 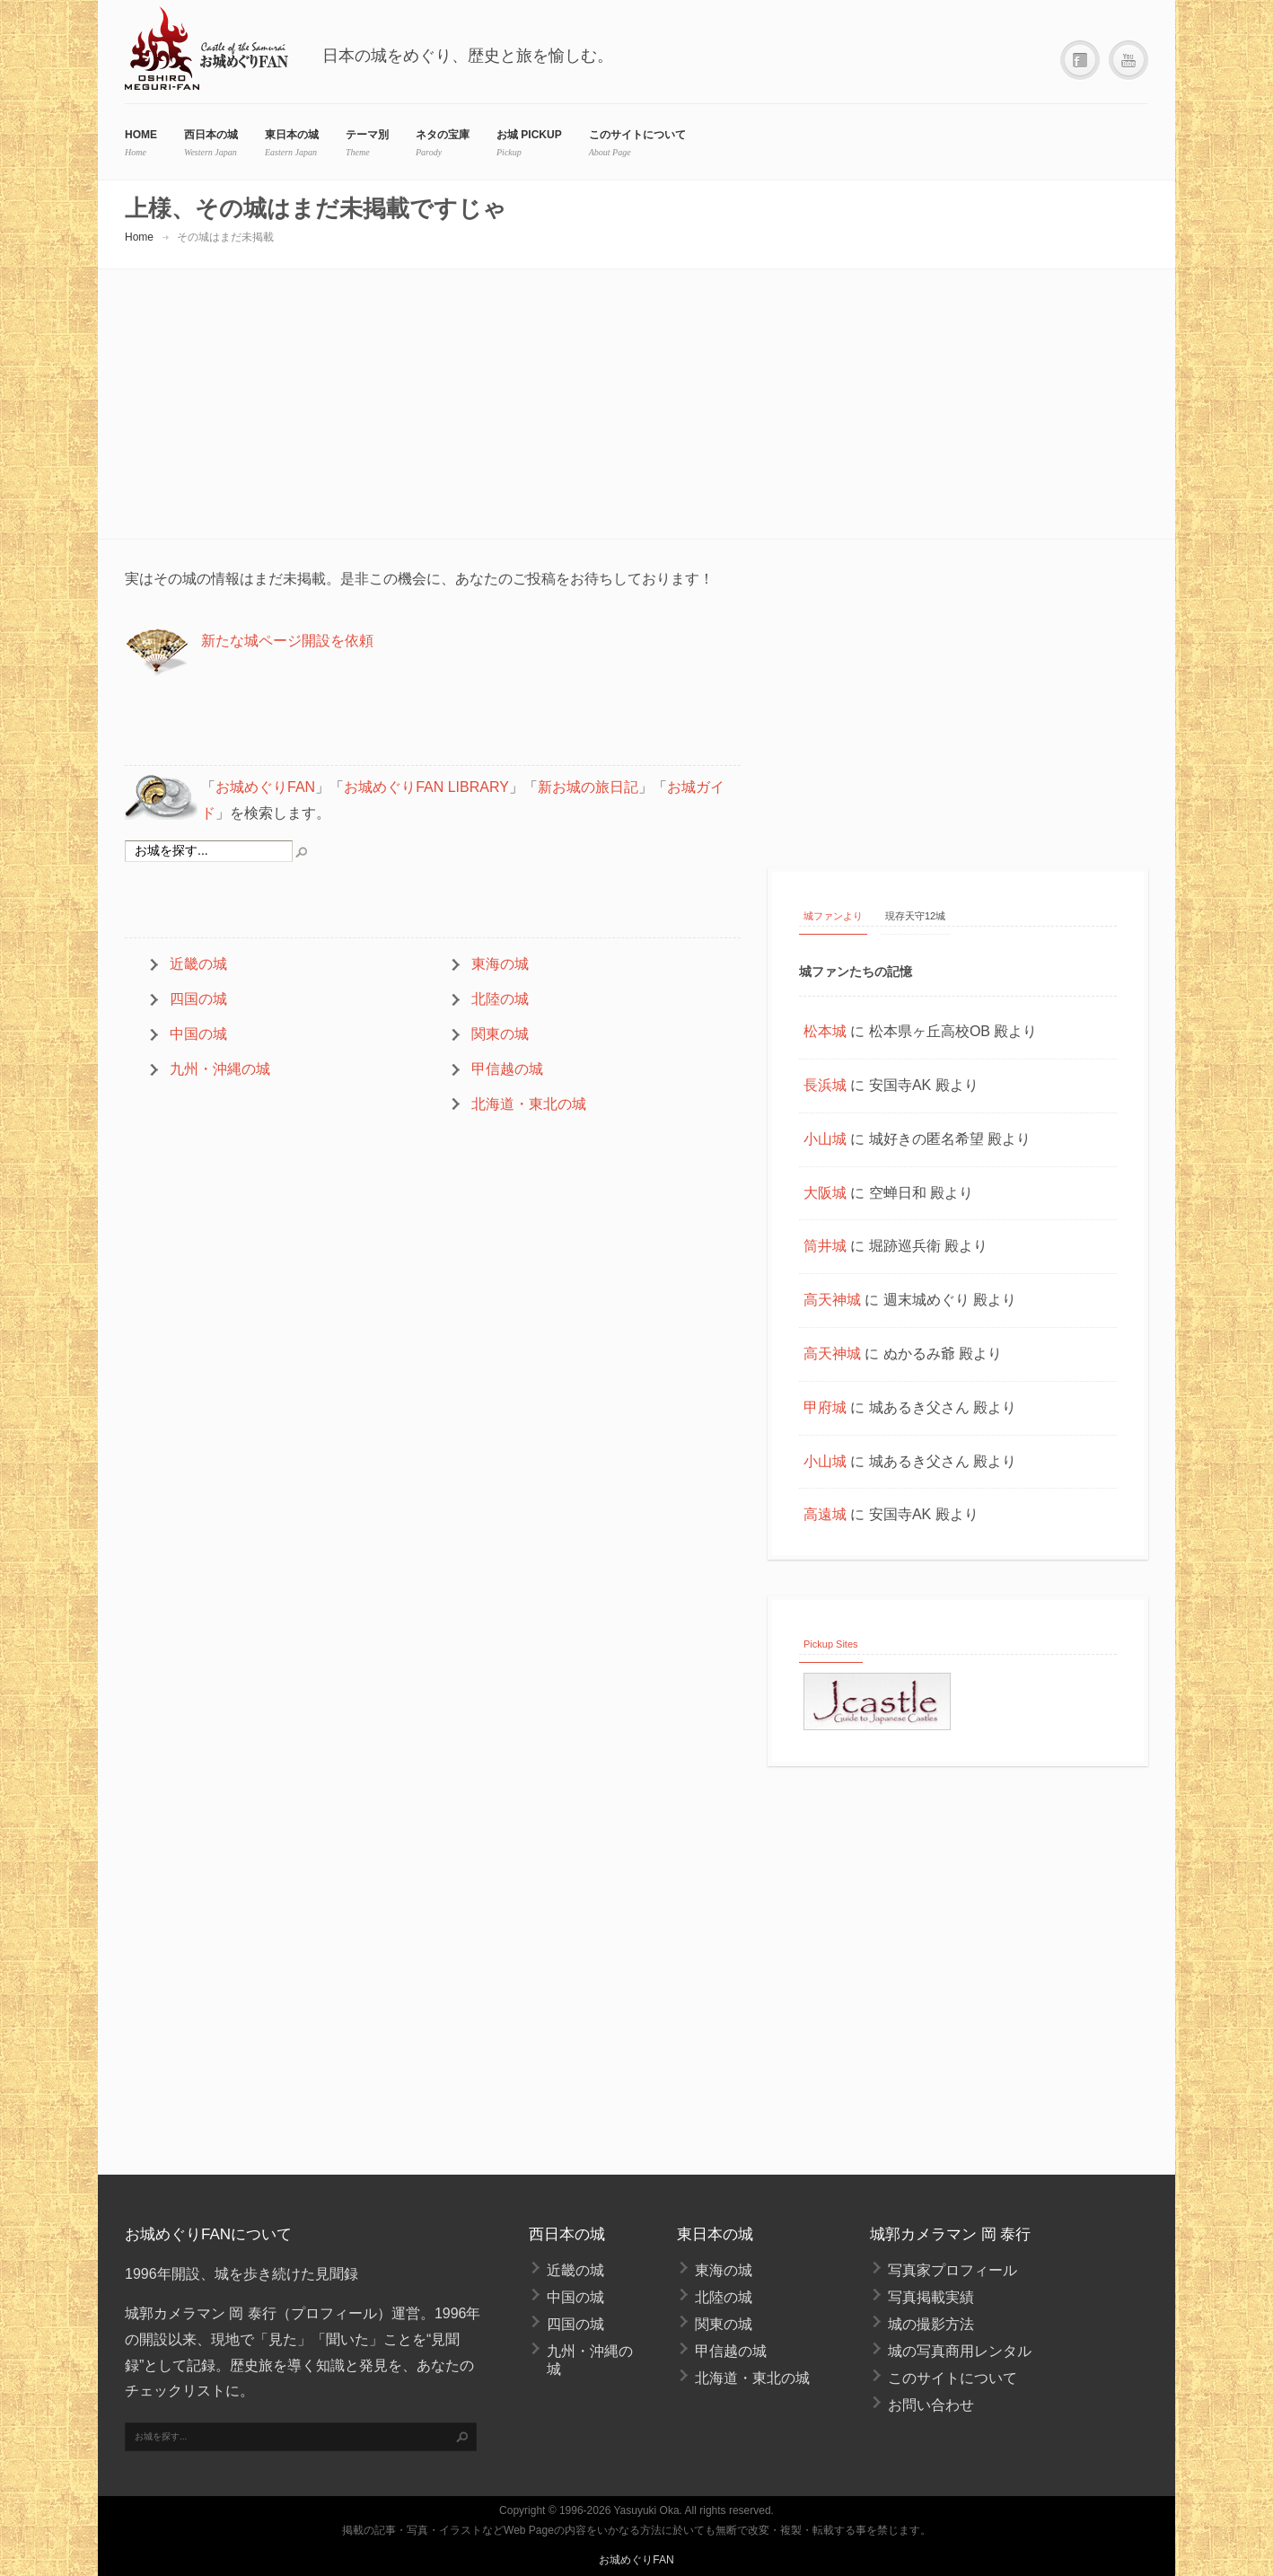 I want to click on 写真家プロフィール, so click(x=952, y=2270).